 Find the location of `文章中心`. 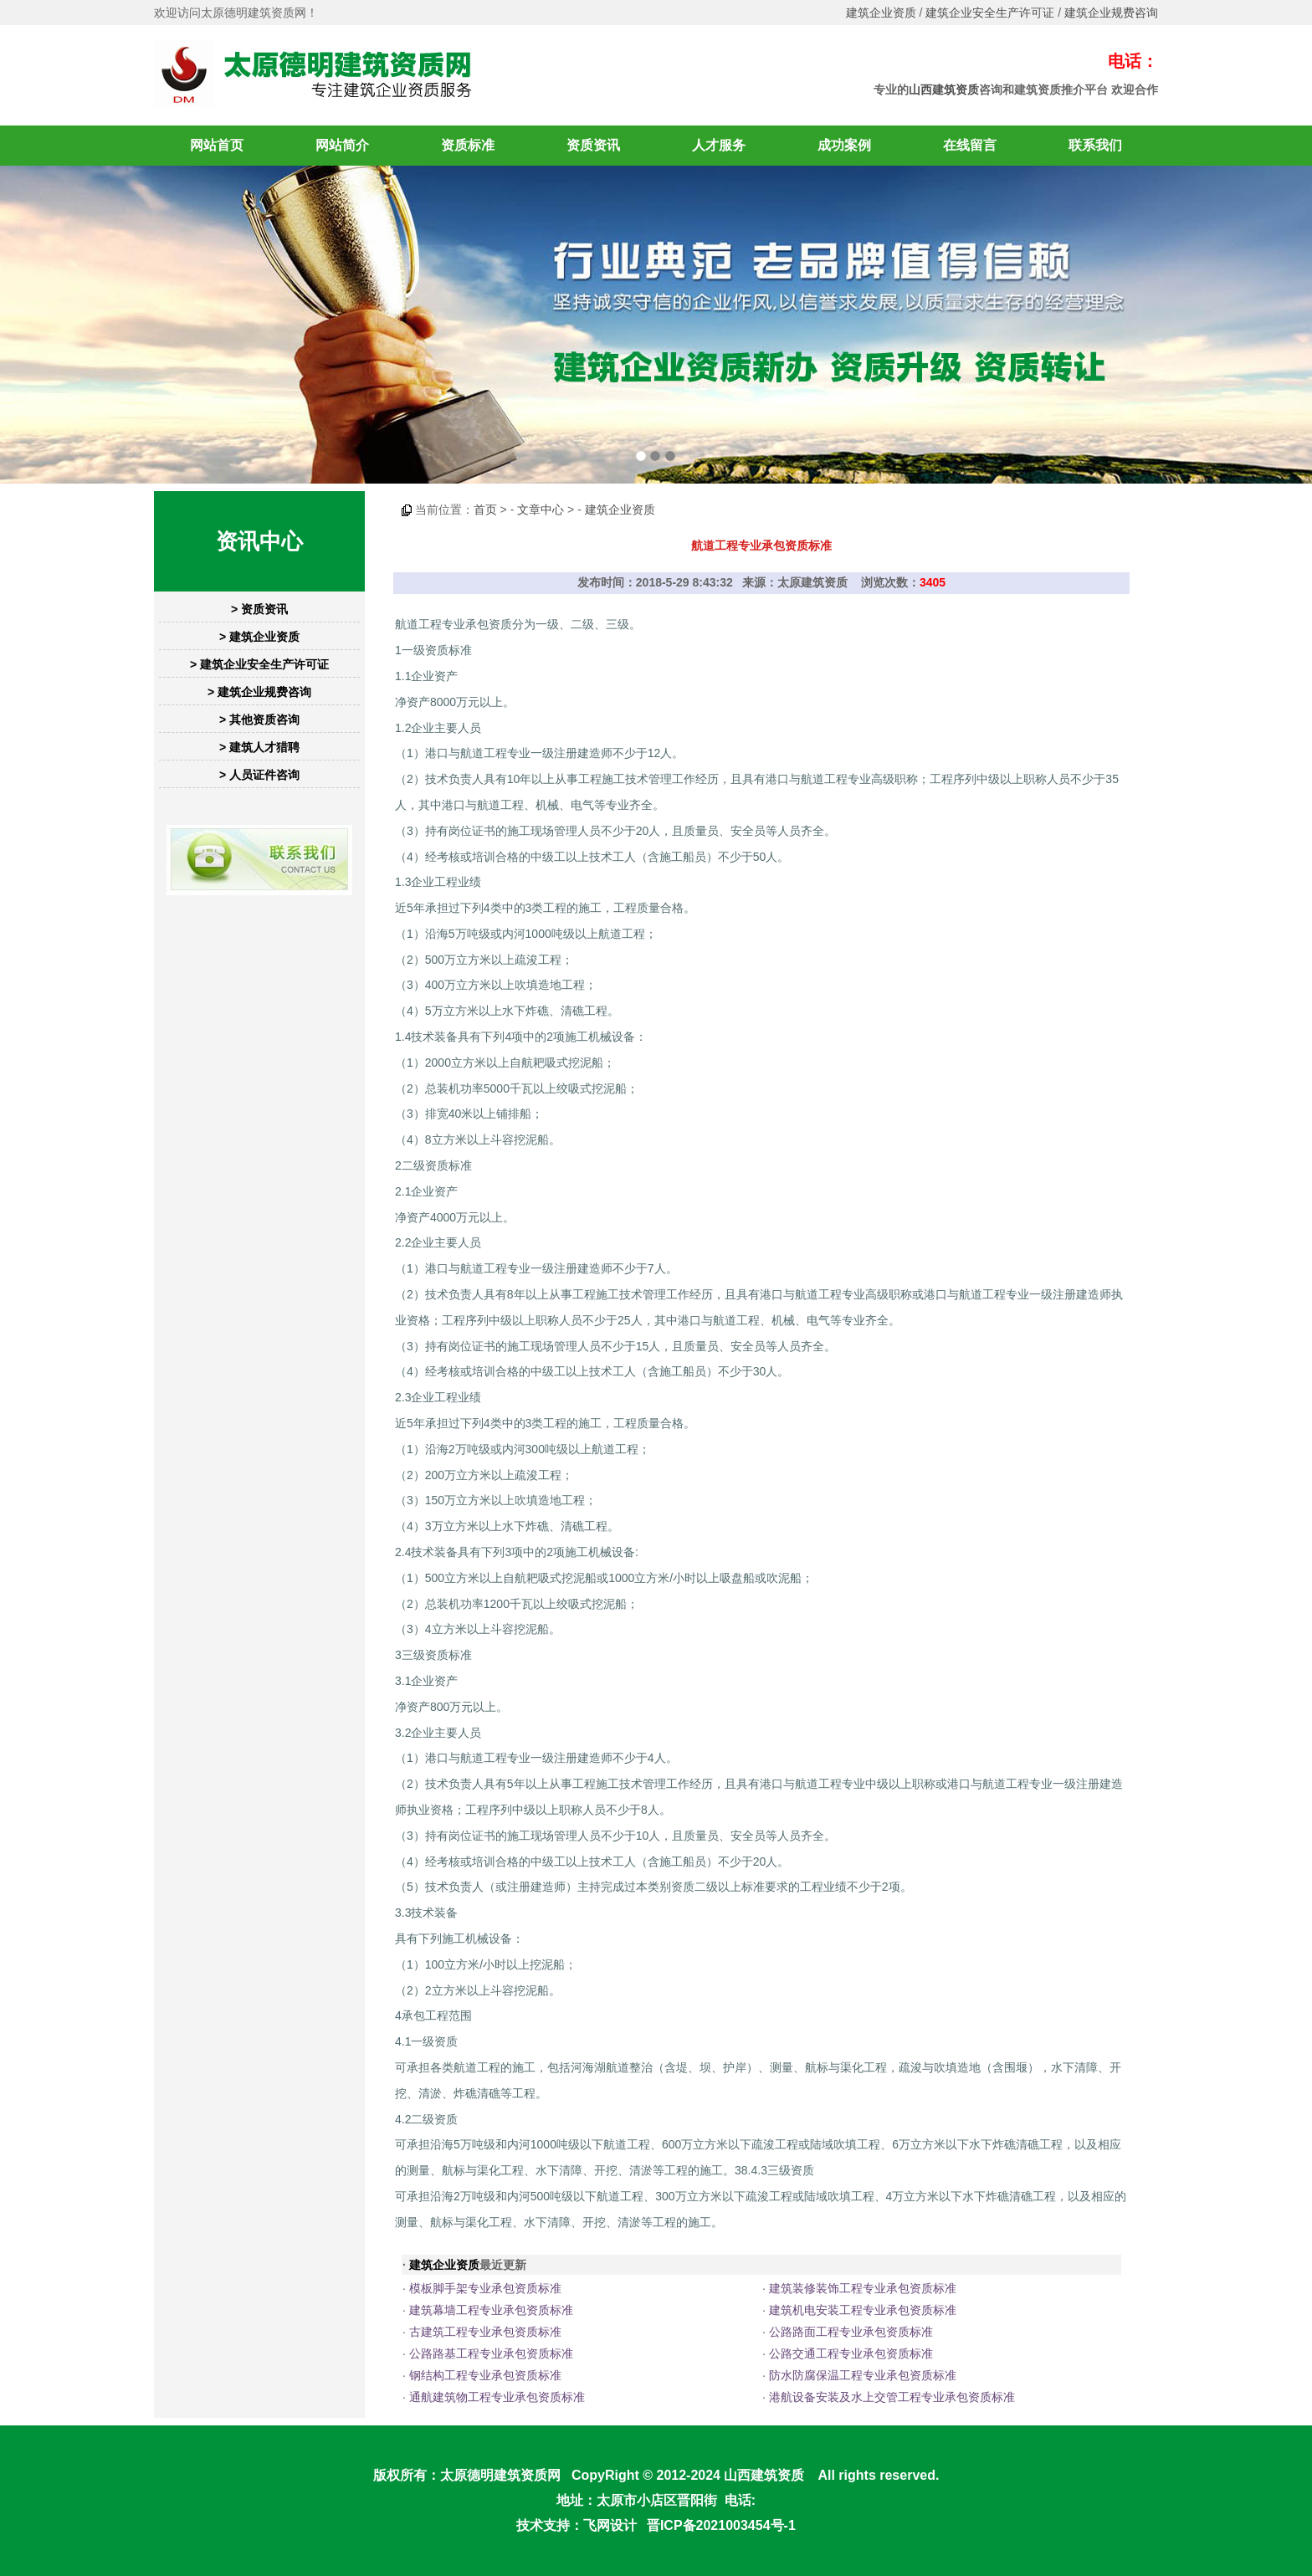

文章中心 is located at coordinates (540, 509).